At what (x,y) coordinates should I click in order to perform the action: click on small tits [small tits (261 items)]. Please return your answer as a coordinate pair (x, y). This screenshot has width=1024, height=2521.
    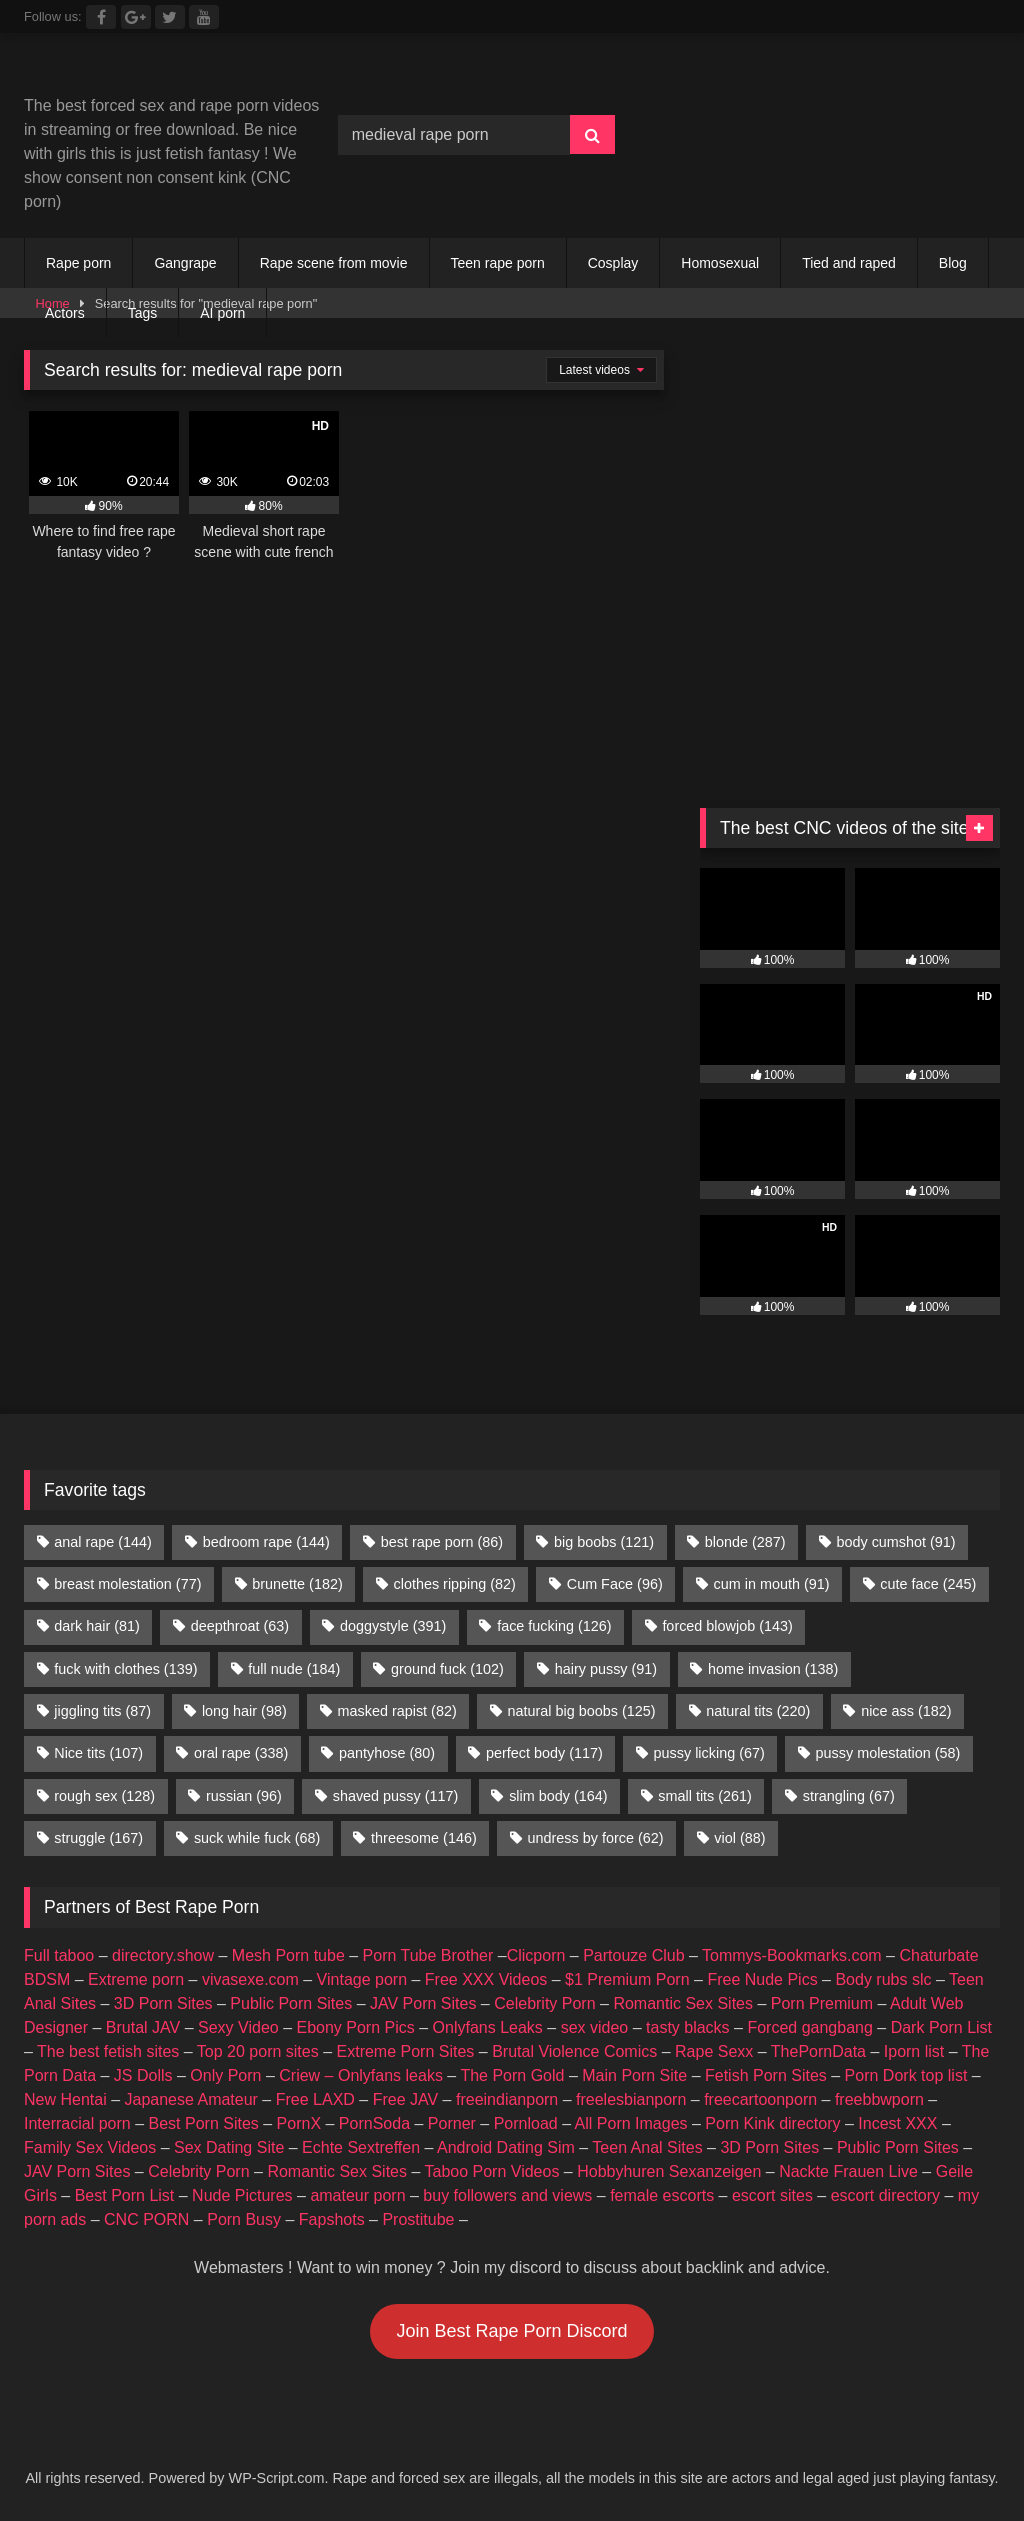
    Looking at the image, I should click on (705, 1796).